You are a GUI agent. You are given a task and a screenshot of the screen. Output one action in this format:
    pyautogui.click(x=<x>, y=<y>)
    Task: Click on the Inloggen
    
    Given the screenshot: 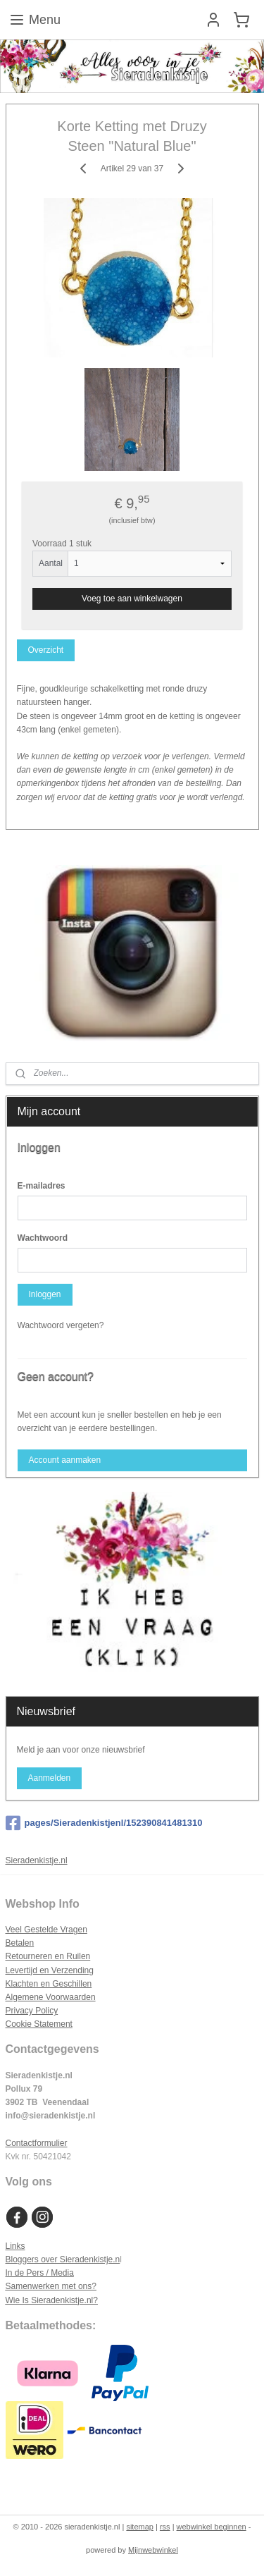 What is the action you would take?
    pyautogui.click(x=44, y=1294)
    